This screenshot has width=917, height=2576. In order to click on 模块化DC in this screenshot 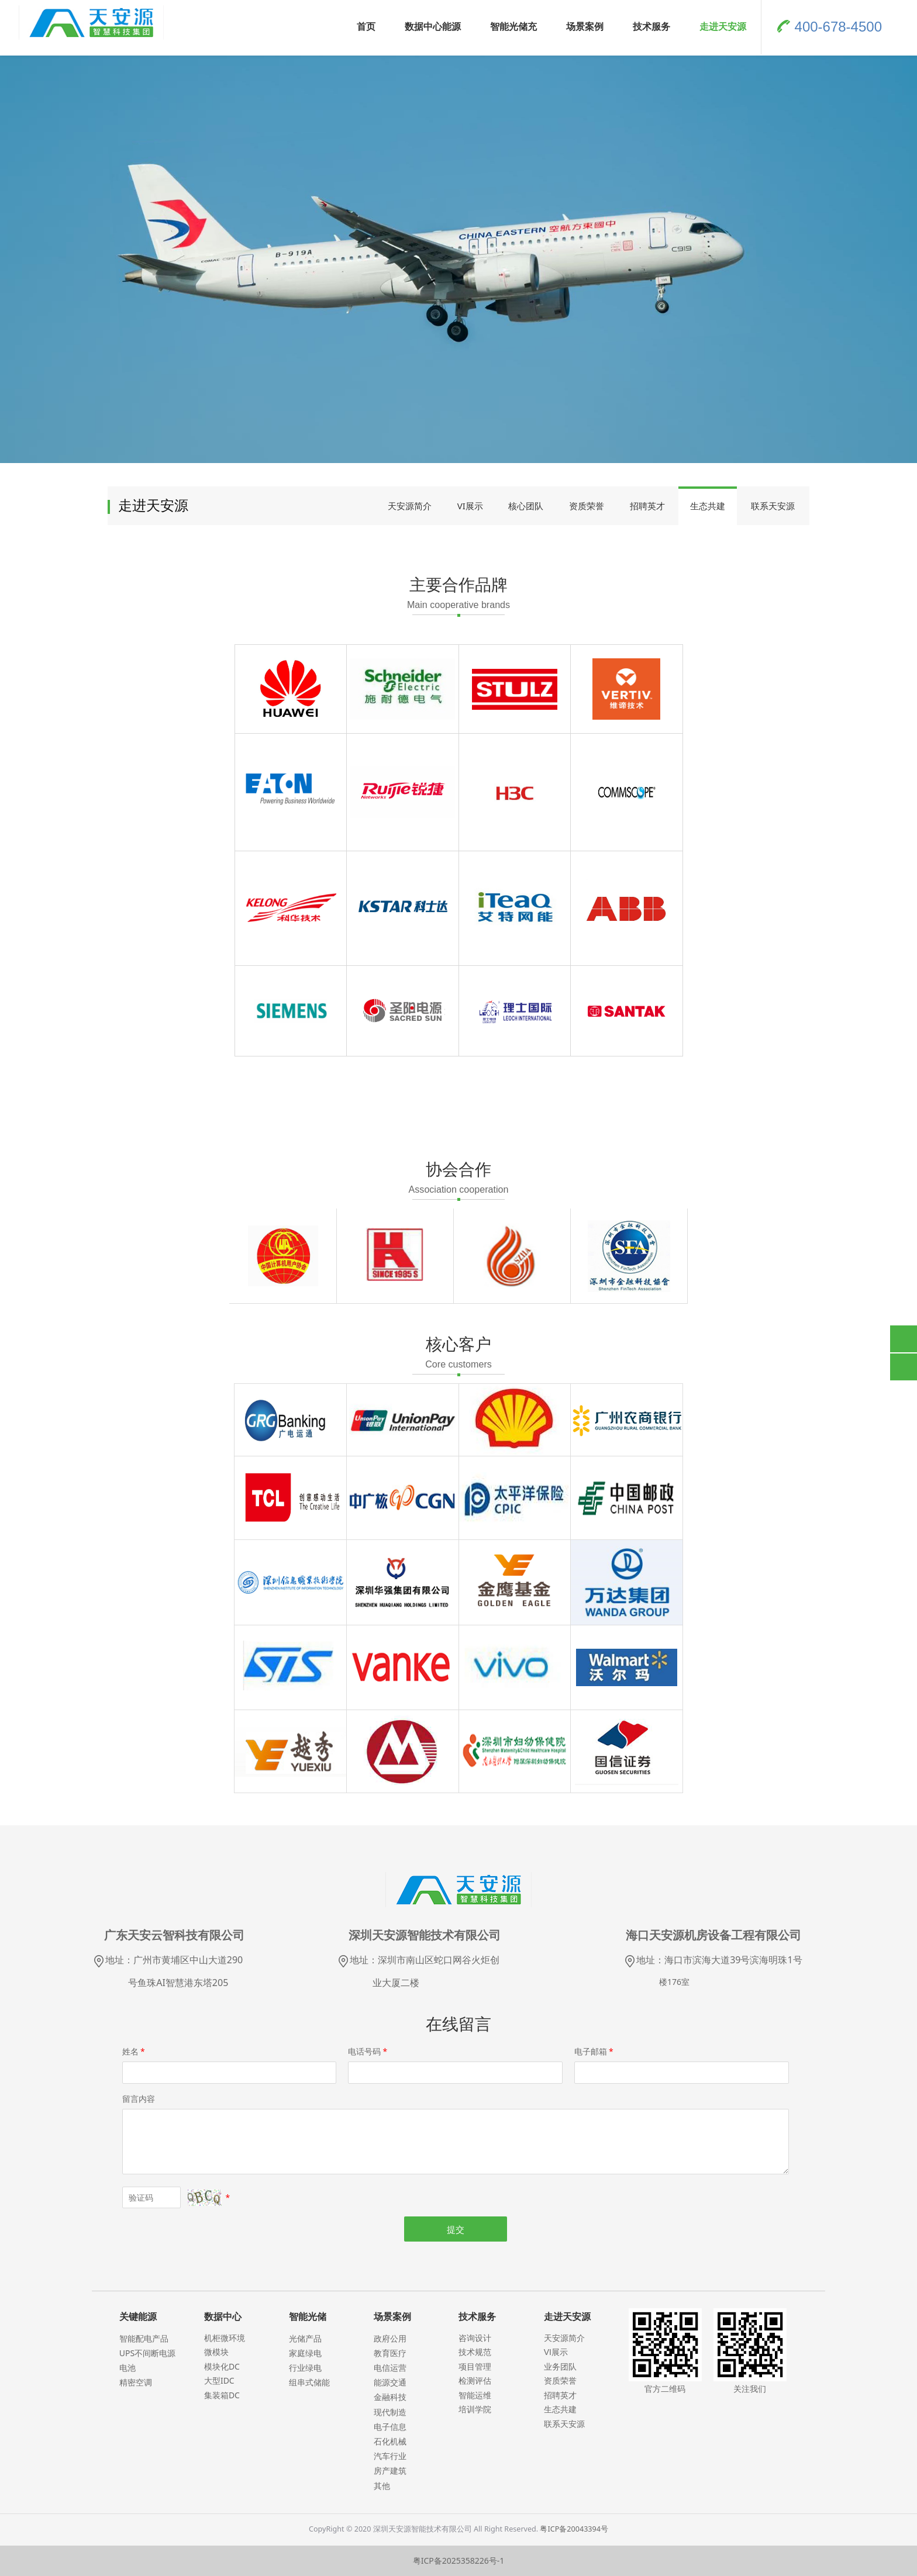, I will do `click(222, 2366)`.